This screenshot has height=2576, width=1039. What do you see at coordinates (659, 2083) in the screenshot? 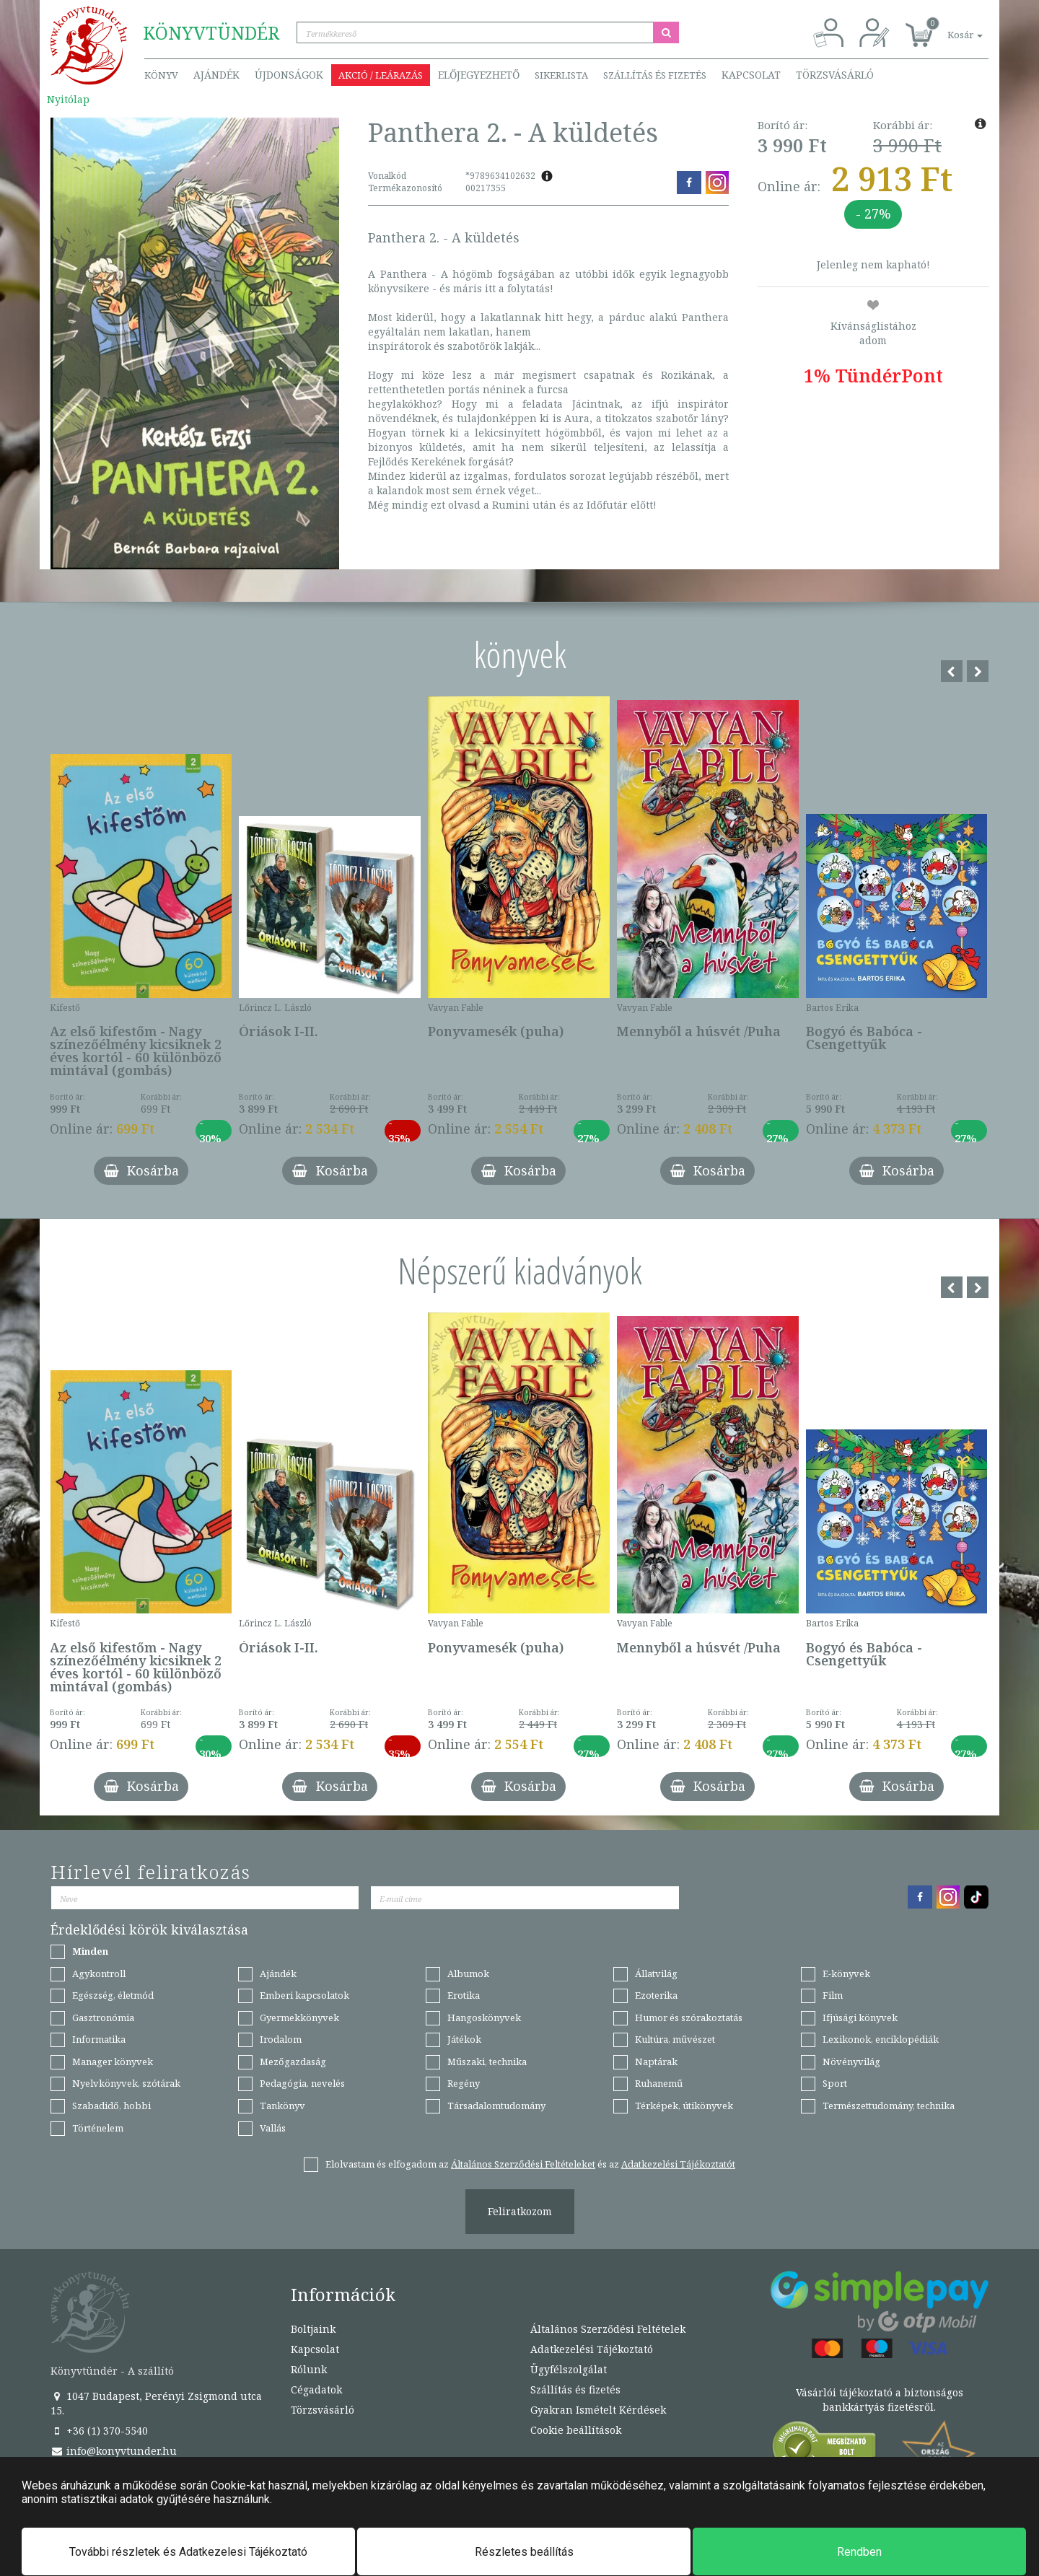
I see `Ruhanemű` at bounding box center [659, 2083].